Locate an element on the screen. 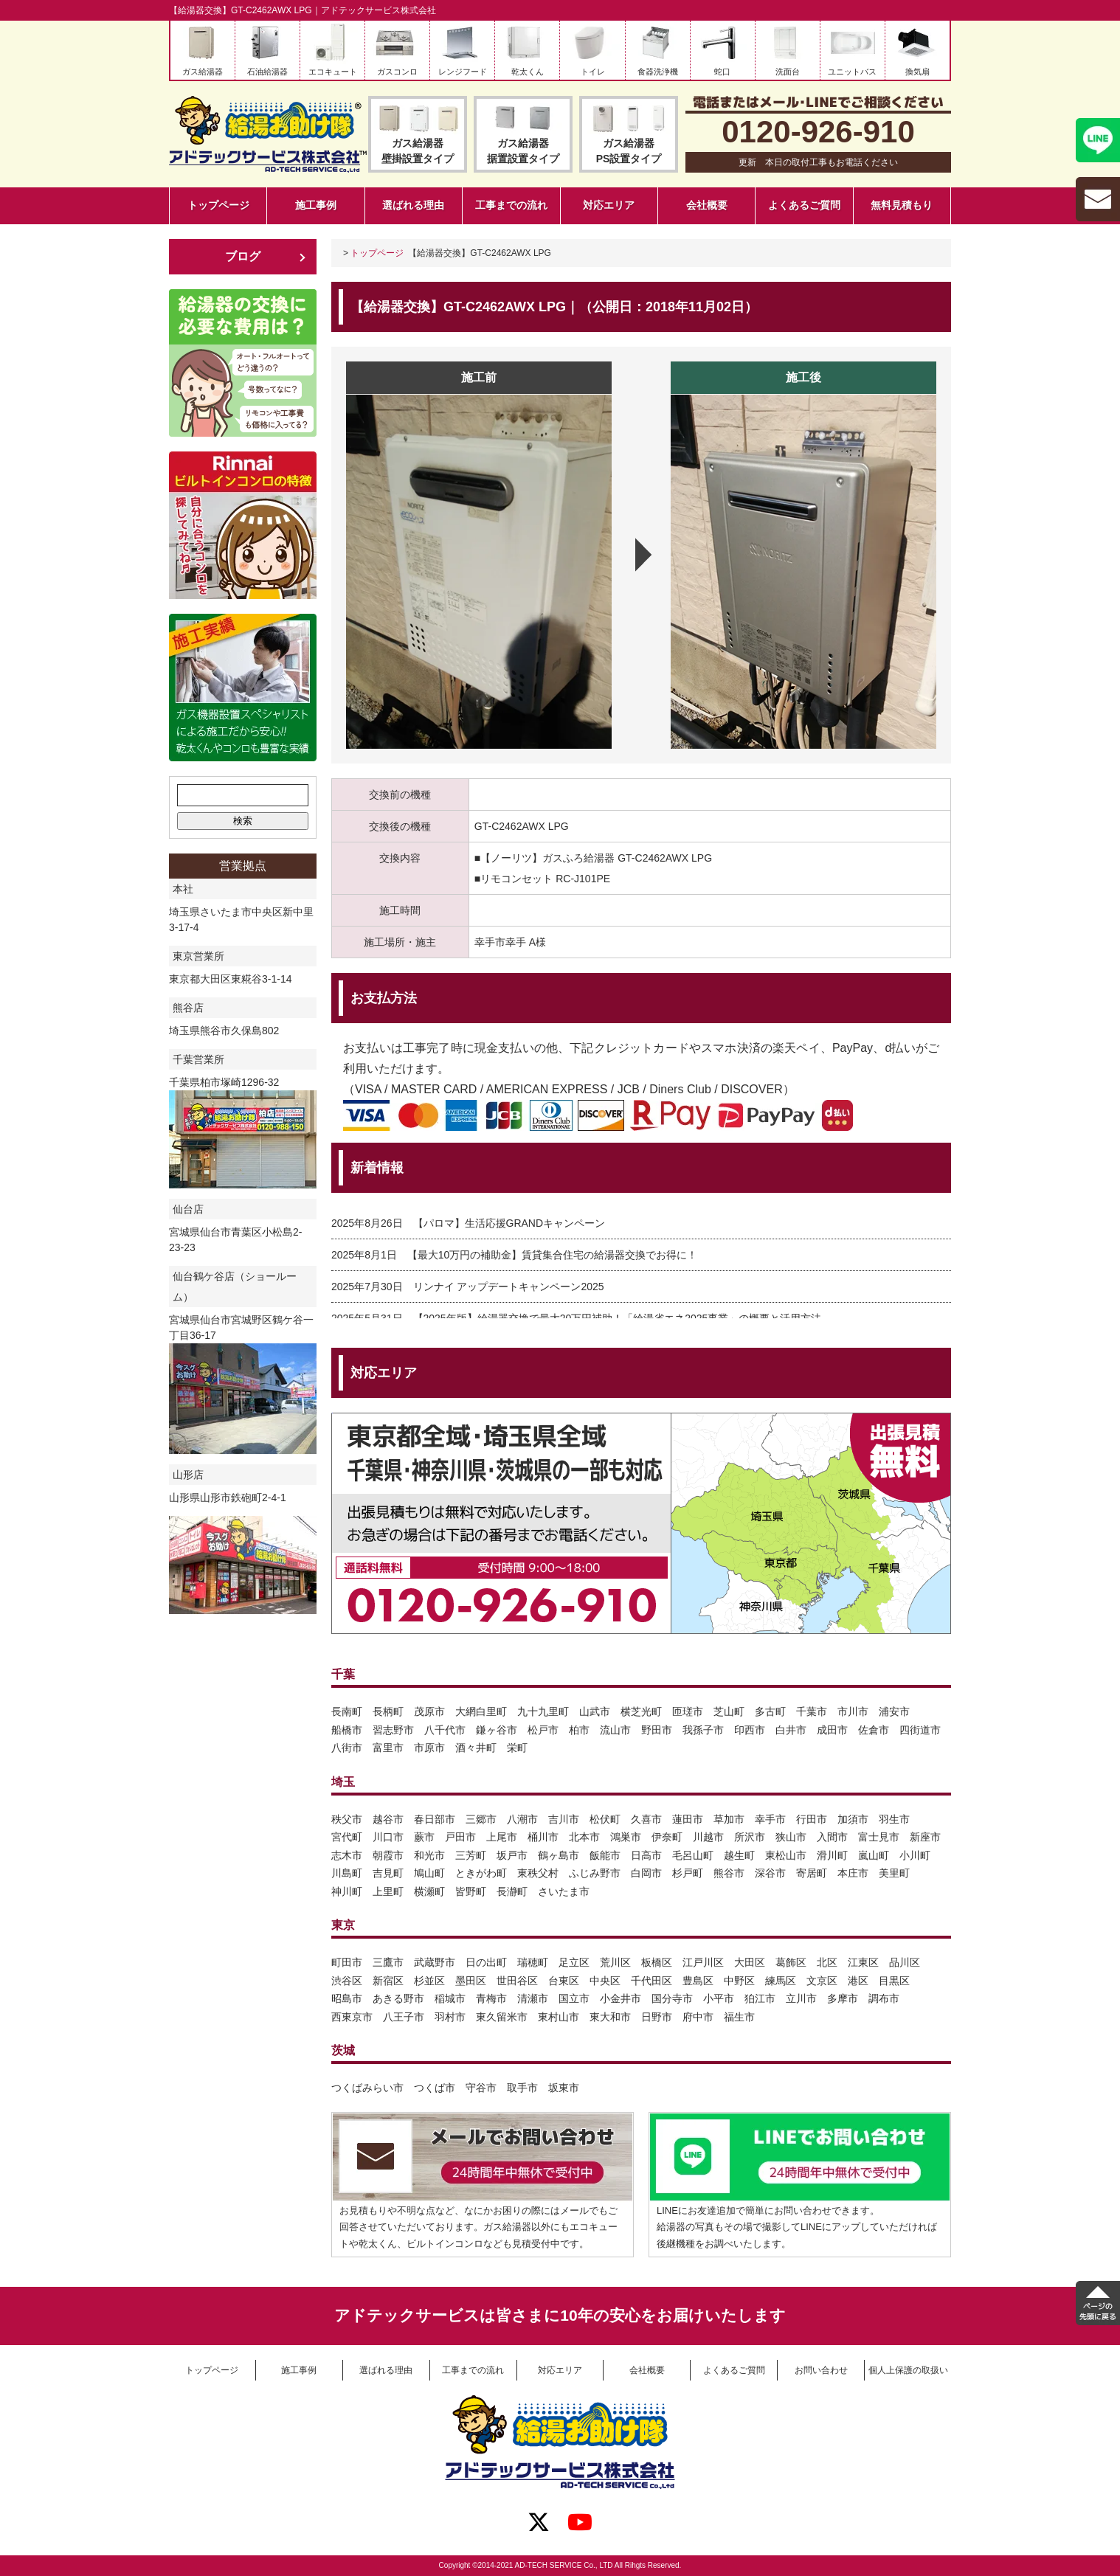 Image resolution: width=1120 pixels, height=2576 pixels. 石油給湯器 is located at coordinates (267, 71).